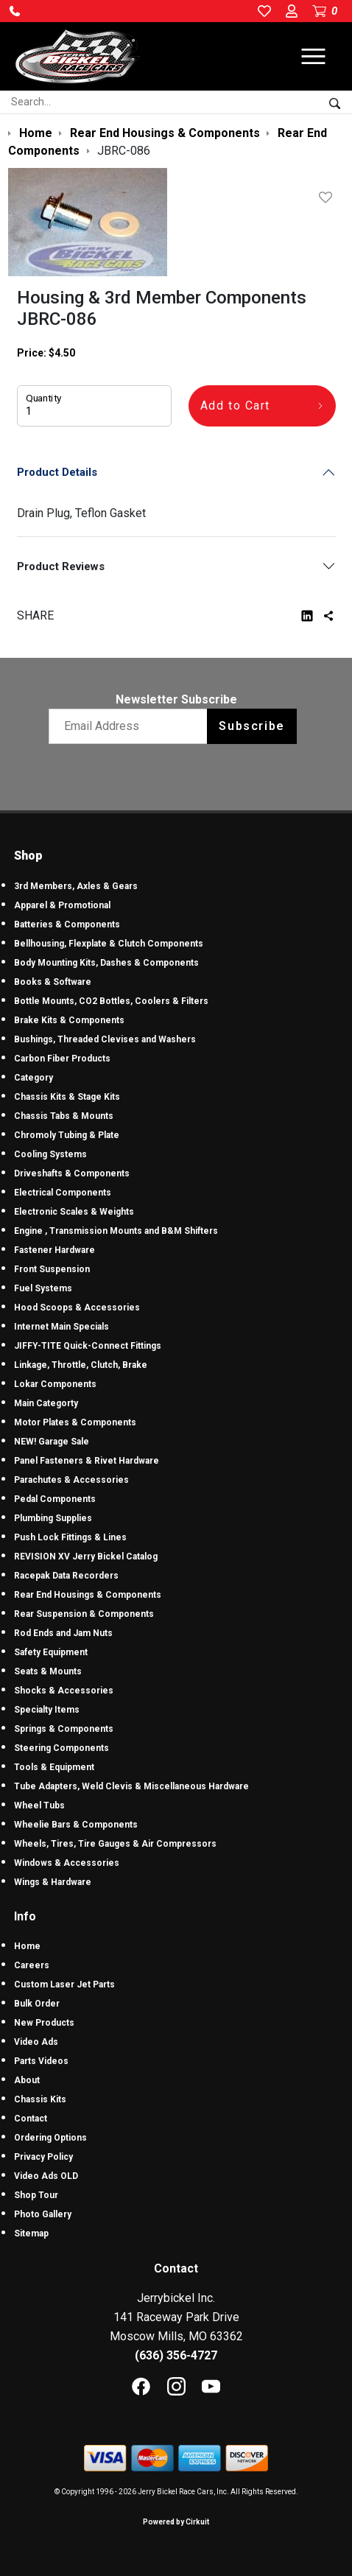 The width and height of the screenshot is (352, 2576). What do you see at coordinates (67, 924) in the screenshot?
I see `Batteries & Components` at bounding box center [67, 924].